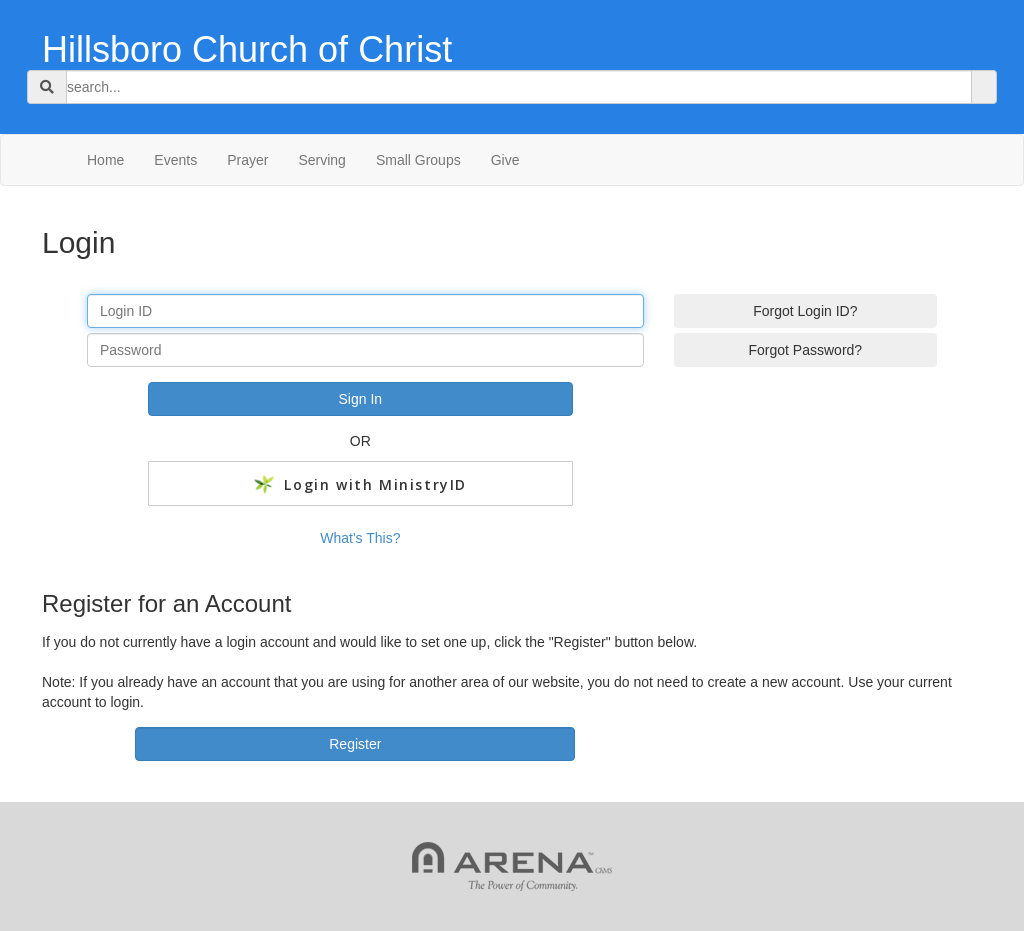 This screenshot has width=1024, height=931. Describe the element at coordinates (321, 160) in the screenshot. I see `Serving` at that location.